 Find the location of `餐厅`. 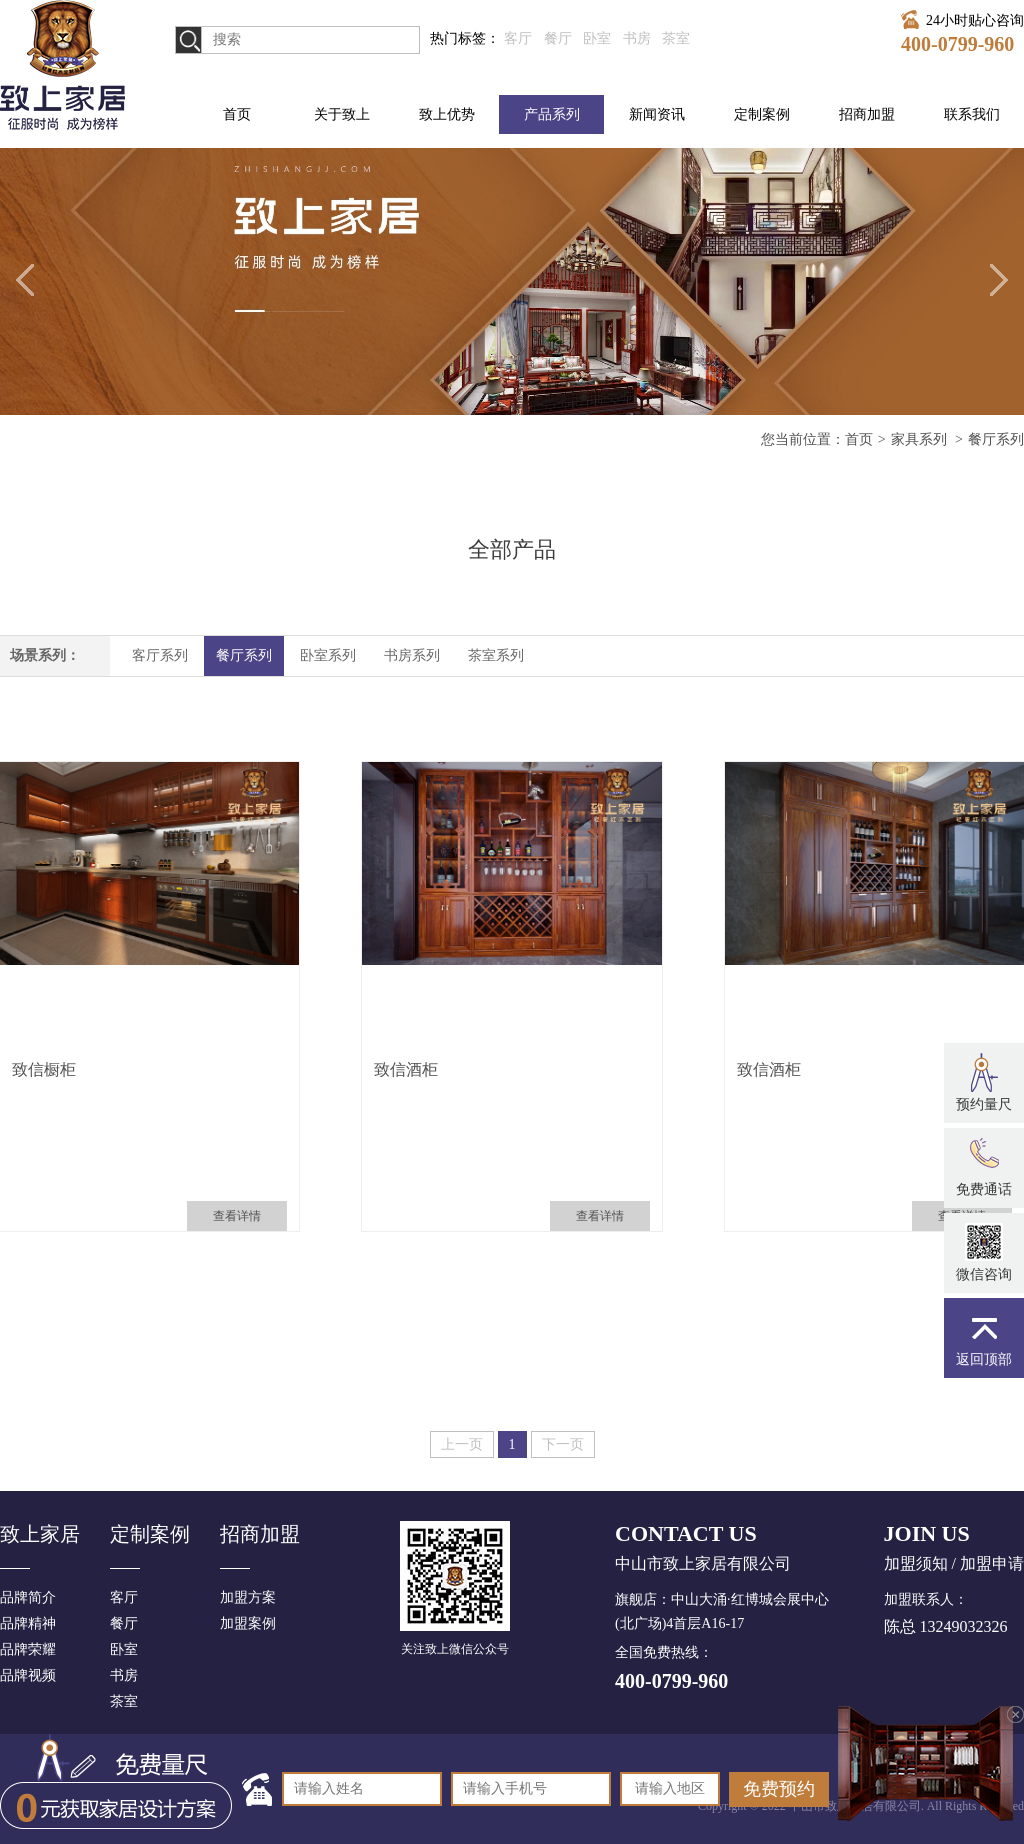

餐厅 is located at coordinates (558, 38).